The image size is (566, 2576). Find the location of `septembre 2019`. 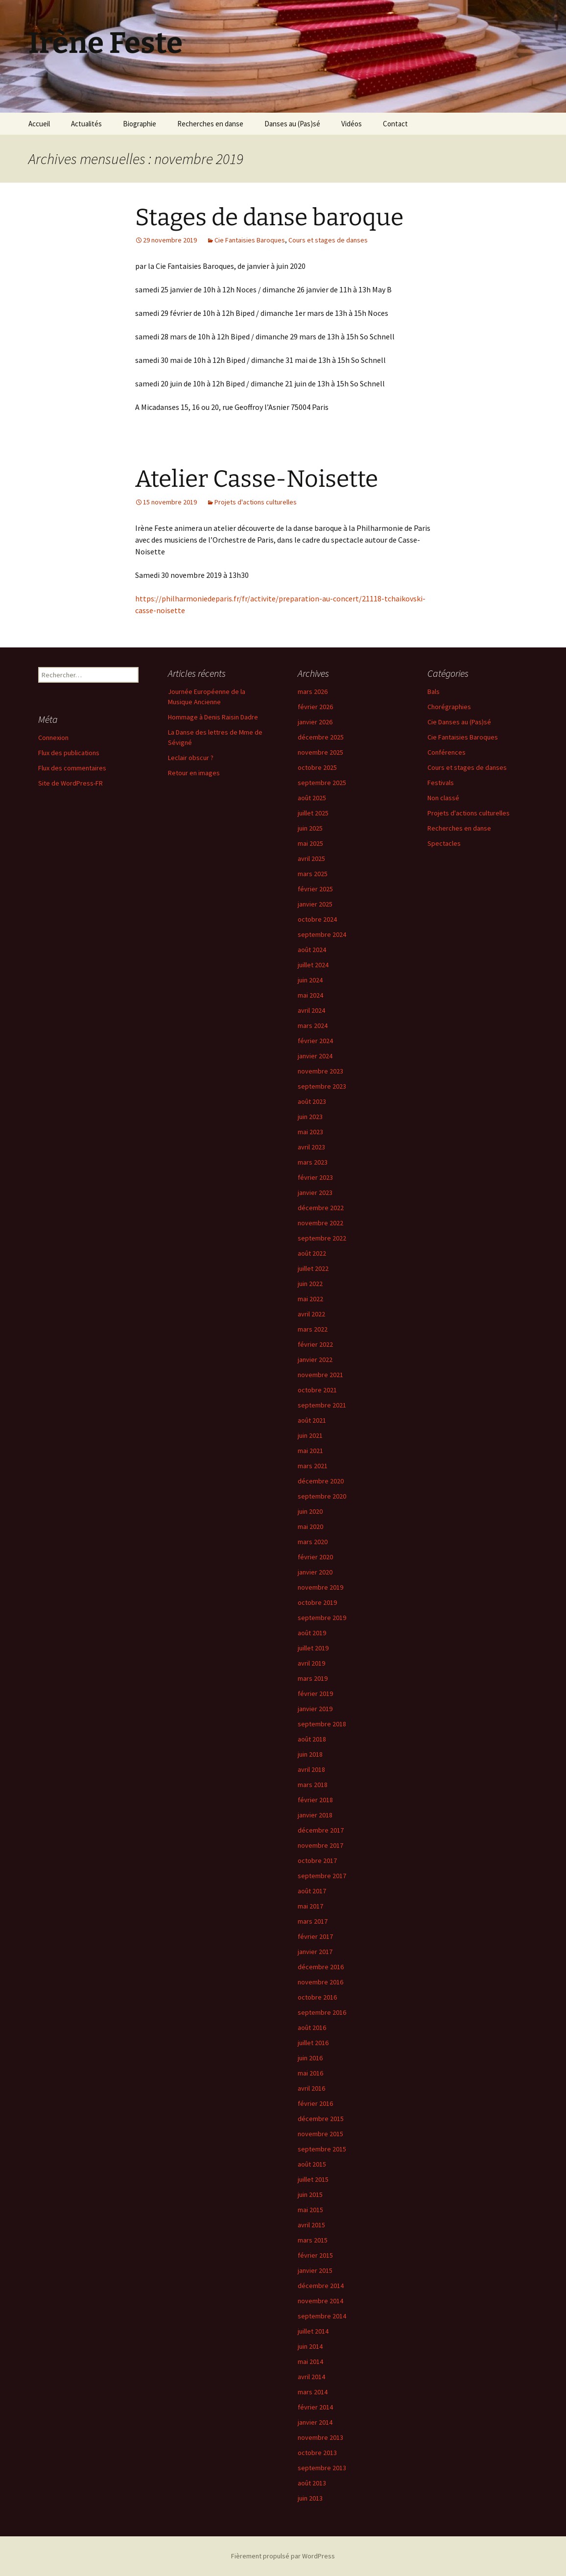

septembre 2019 is located at coordinates (322, 1617).